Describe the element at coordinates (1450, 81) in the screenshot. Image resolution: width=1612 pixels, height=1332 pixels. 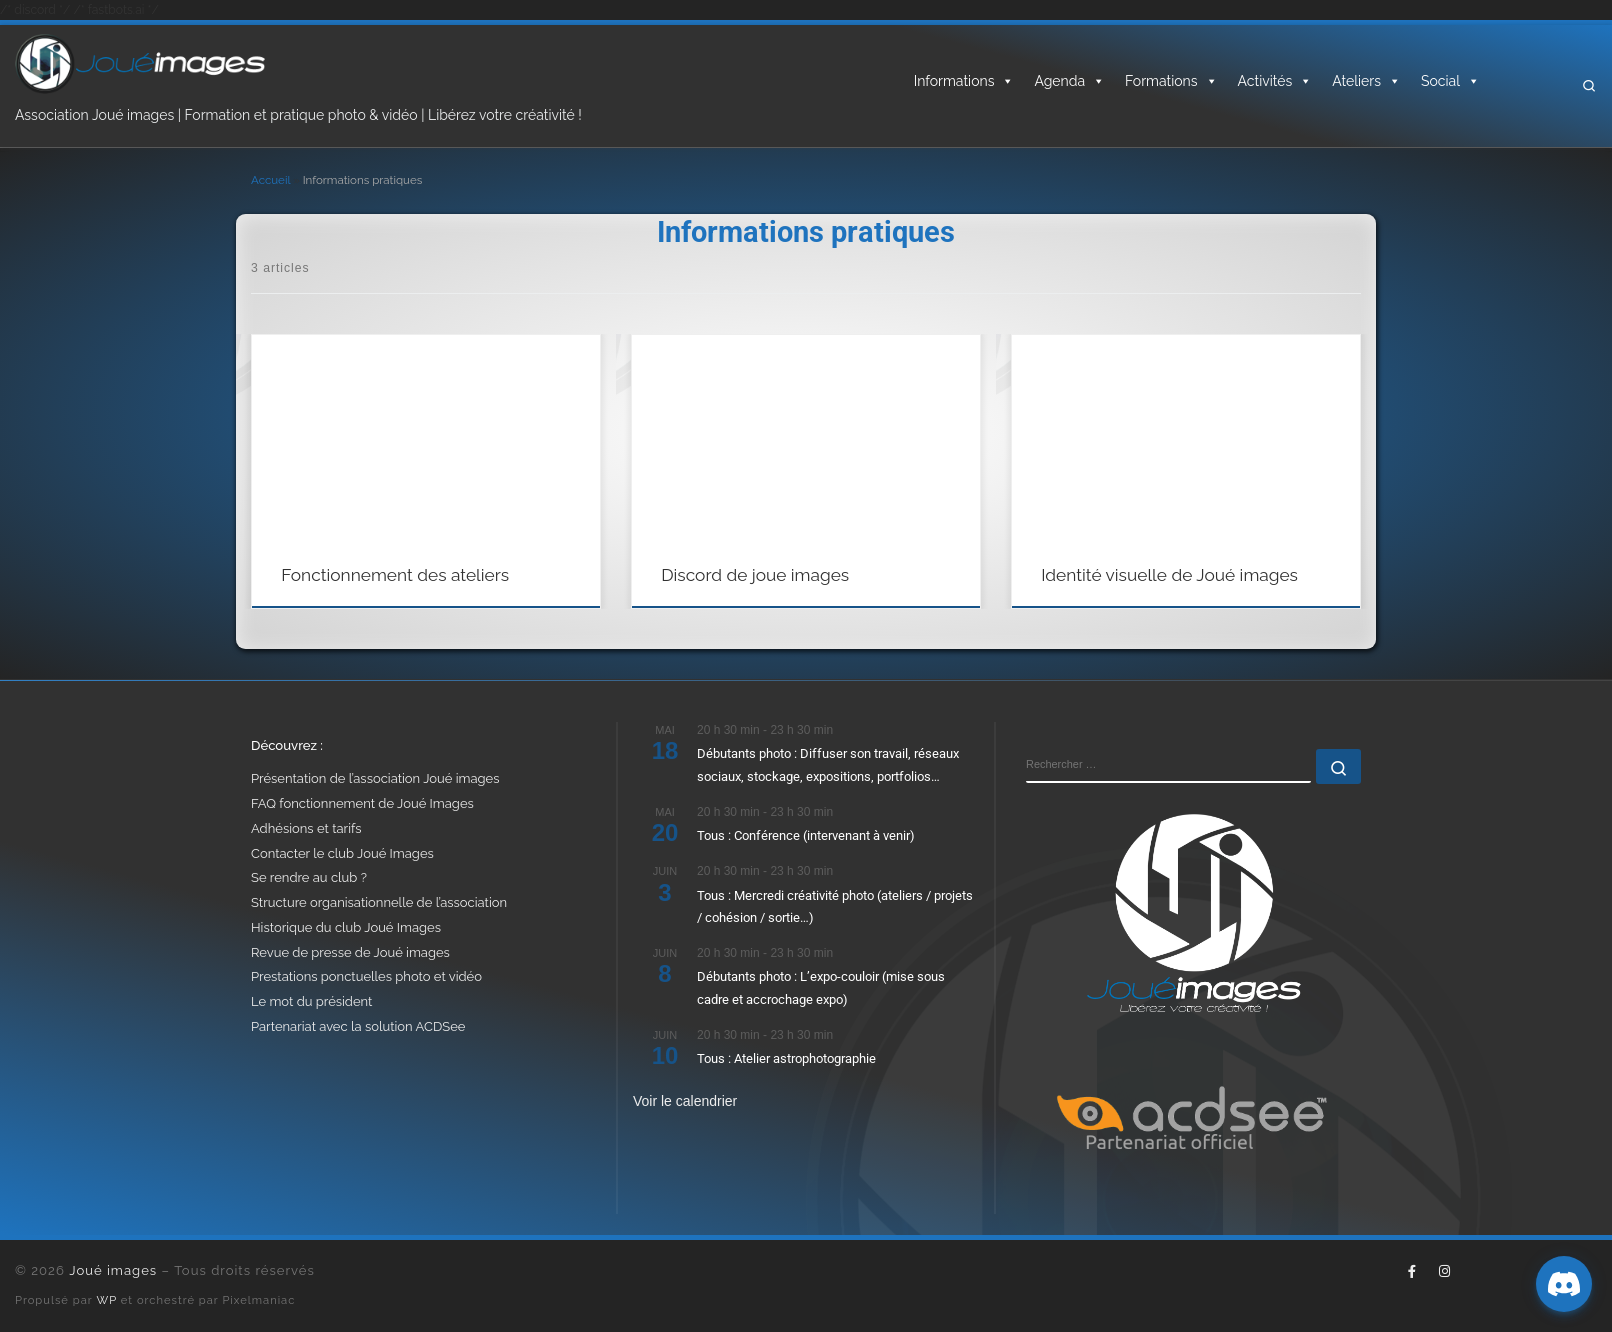
I see `Social` at that location.